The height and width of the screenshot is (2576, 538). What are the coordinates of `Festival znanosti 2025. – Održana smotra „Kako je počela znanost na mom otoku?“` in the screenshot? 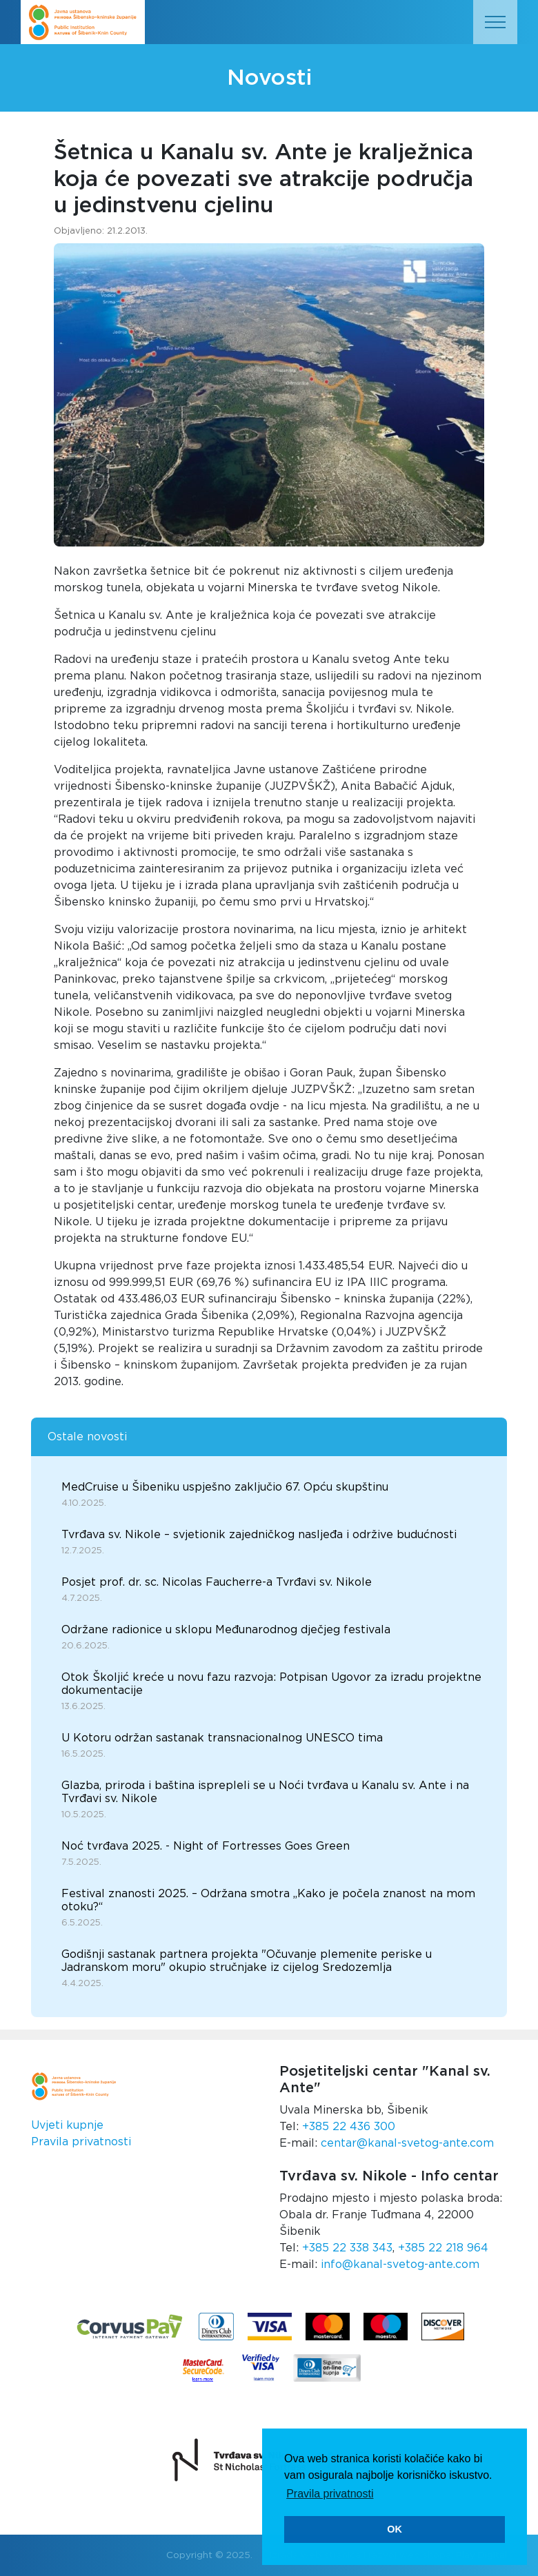 It's located at (268, 1900).